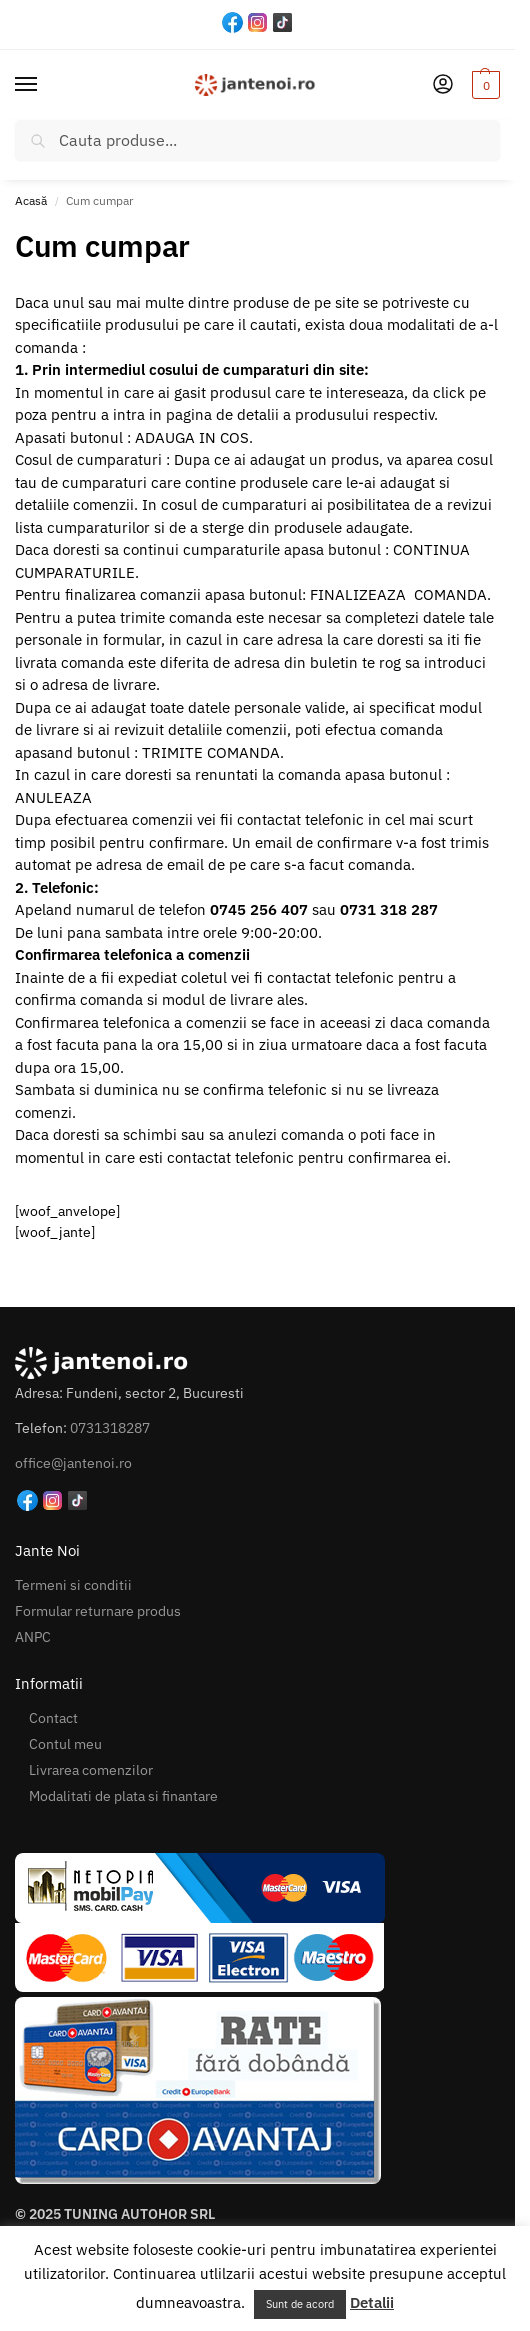  I want to click on Formular returnare produs, so click(98, 1611).